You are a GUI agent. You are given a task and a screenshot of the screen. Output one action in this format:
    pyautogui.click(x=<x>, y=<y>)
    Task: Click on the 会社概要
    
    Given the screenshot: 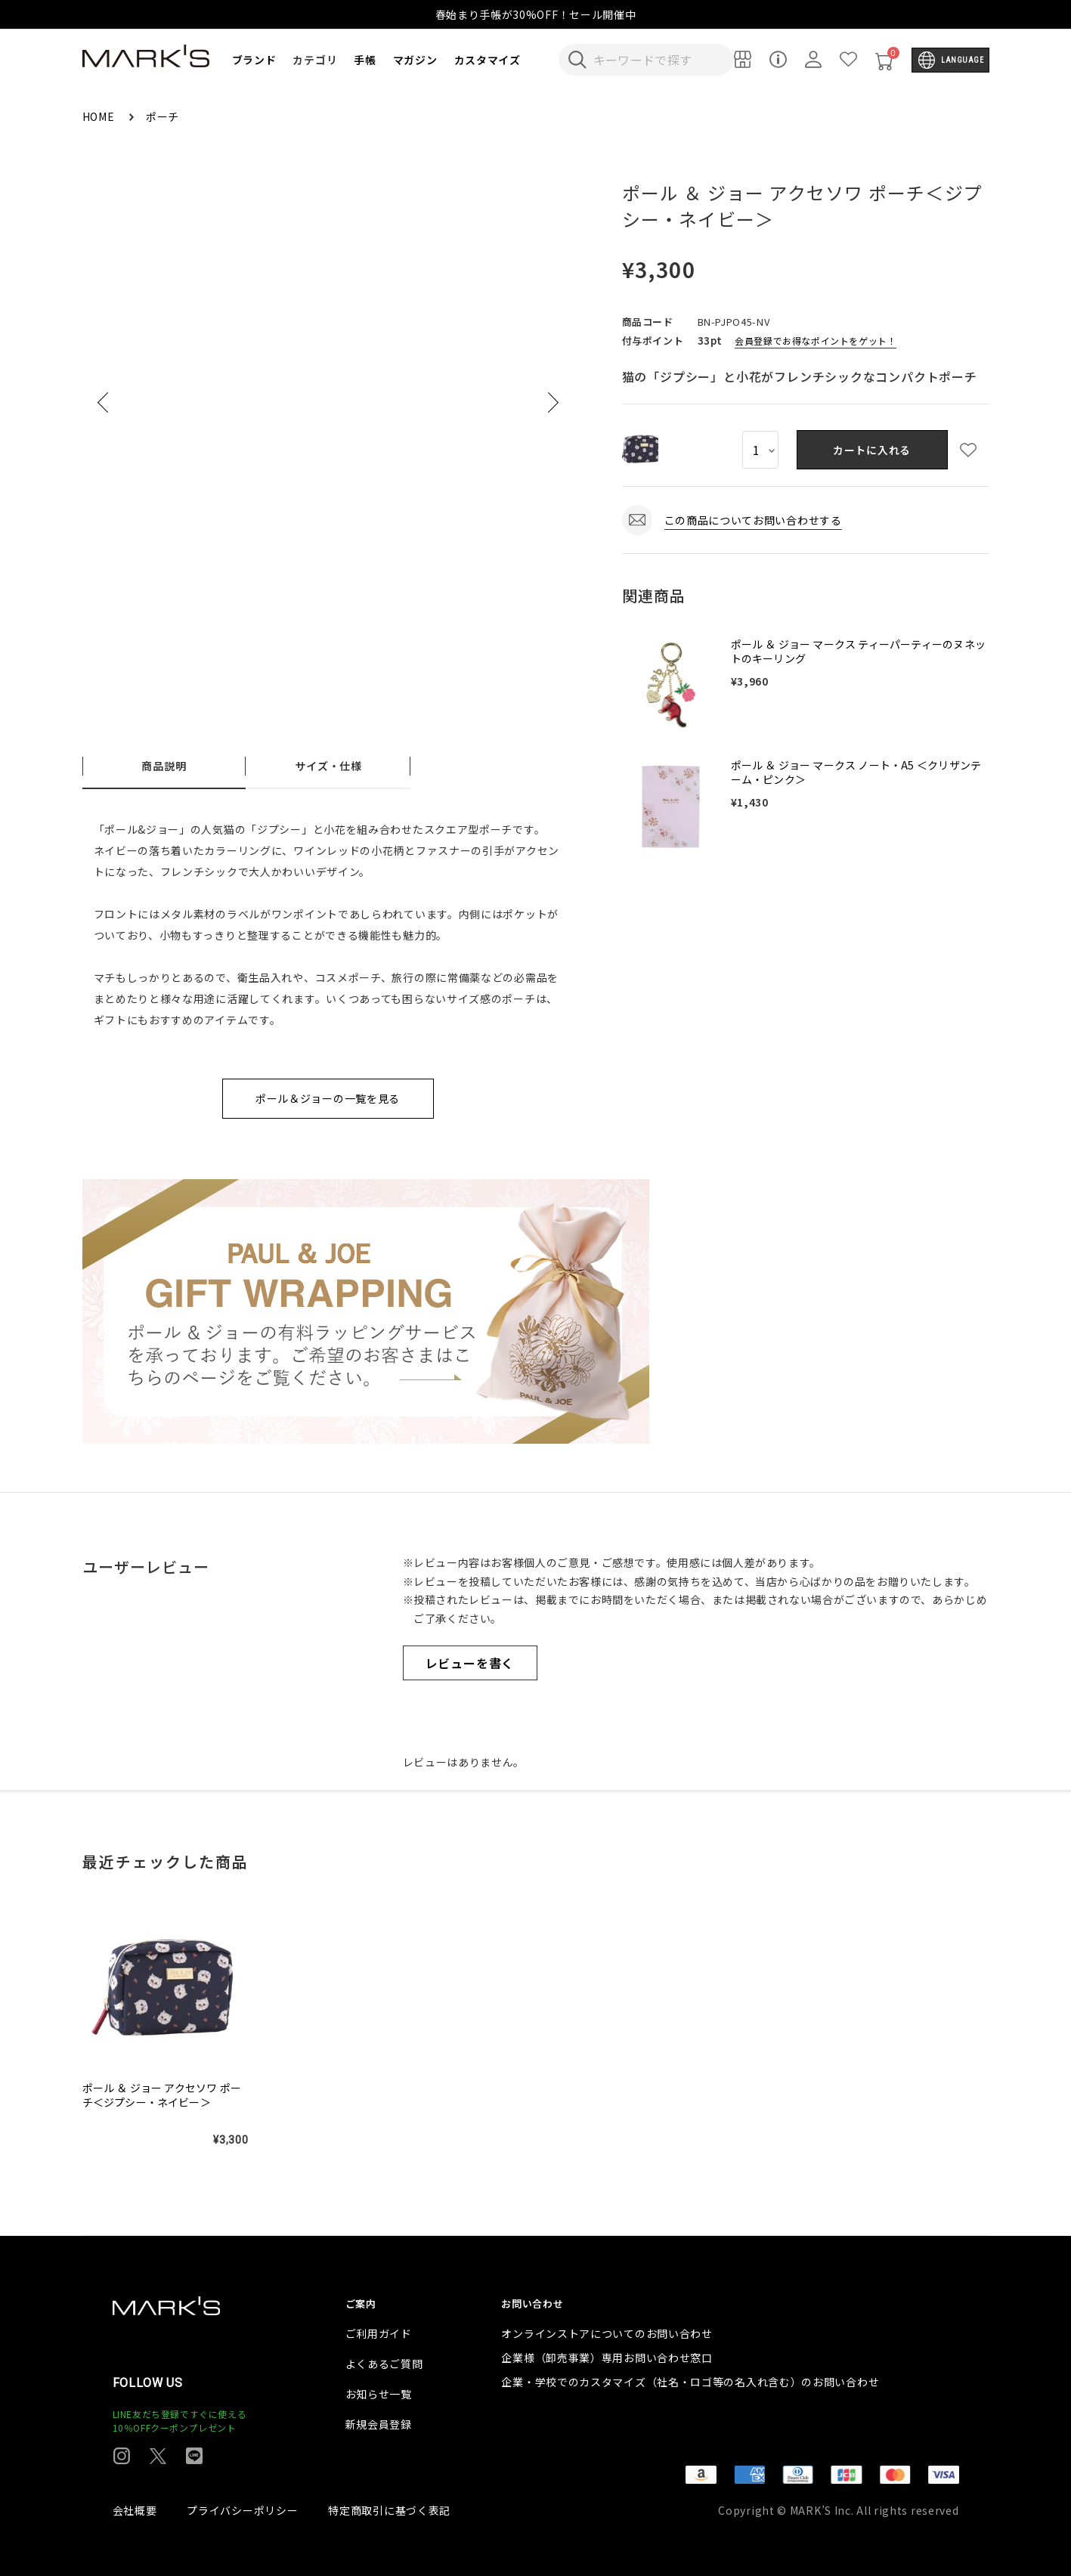 What is the action you would take?
    pyautogui.click(x=135, y=2510)
    